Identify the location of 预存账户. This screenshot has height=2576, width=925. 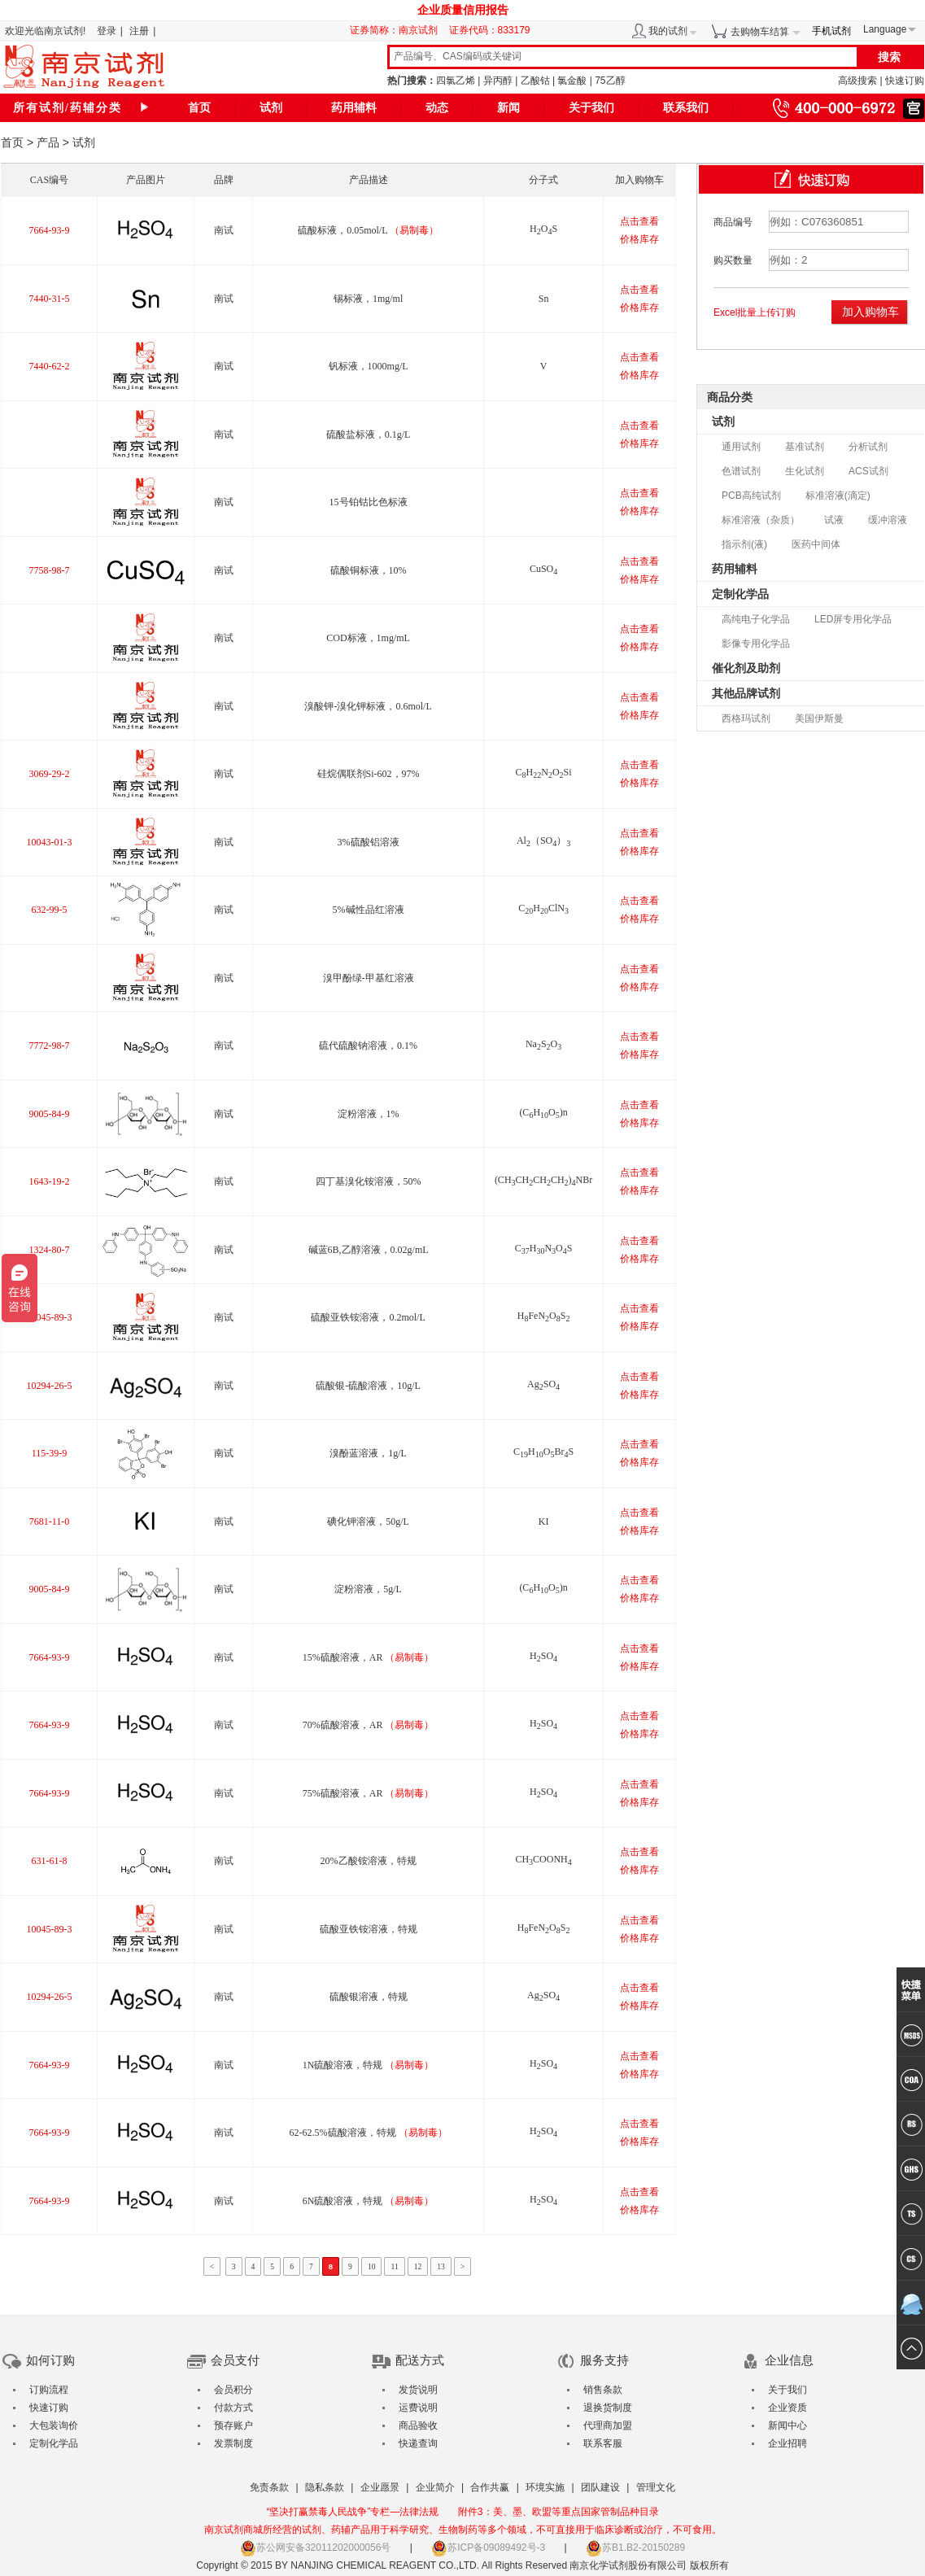
(233, 2425).